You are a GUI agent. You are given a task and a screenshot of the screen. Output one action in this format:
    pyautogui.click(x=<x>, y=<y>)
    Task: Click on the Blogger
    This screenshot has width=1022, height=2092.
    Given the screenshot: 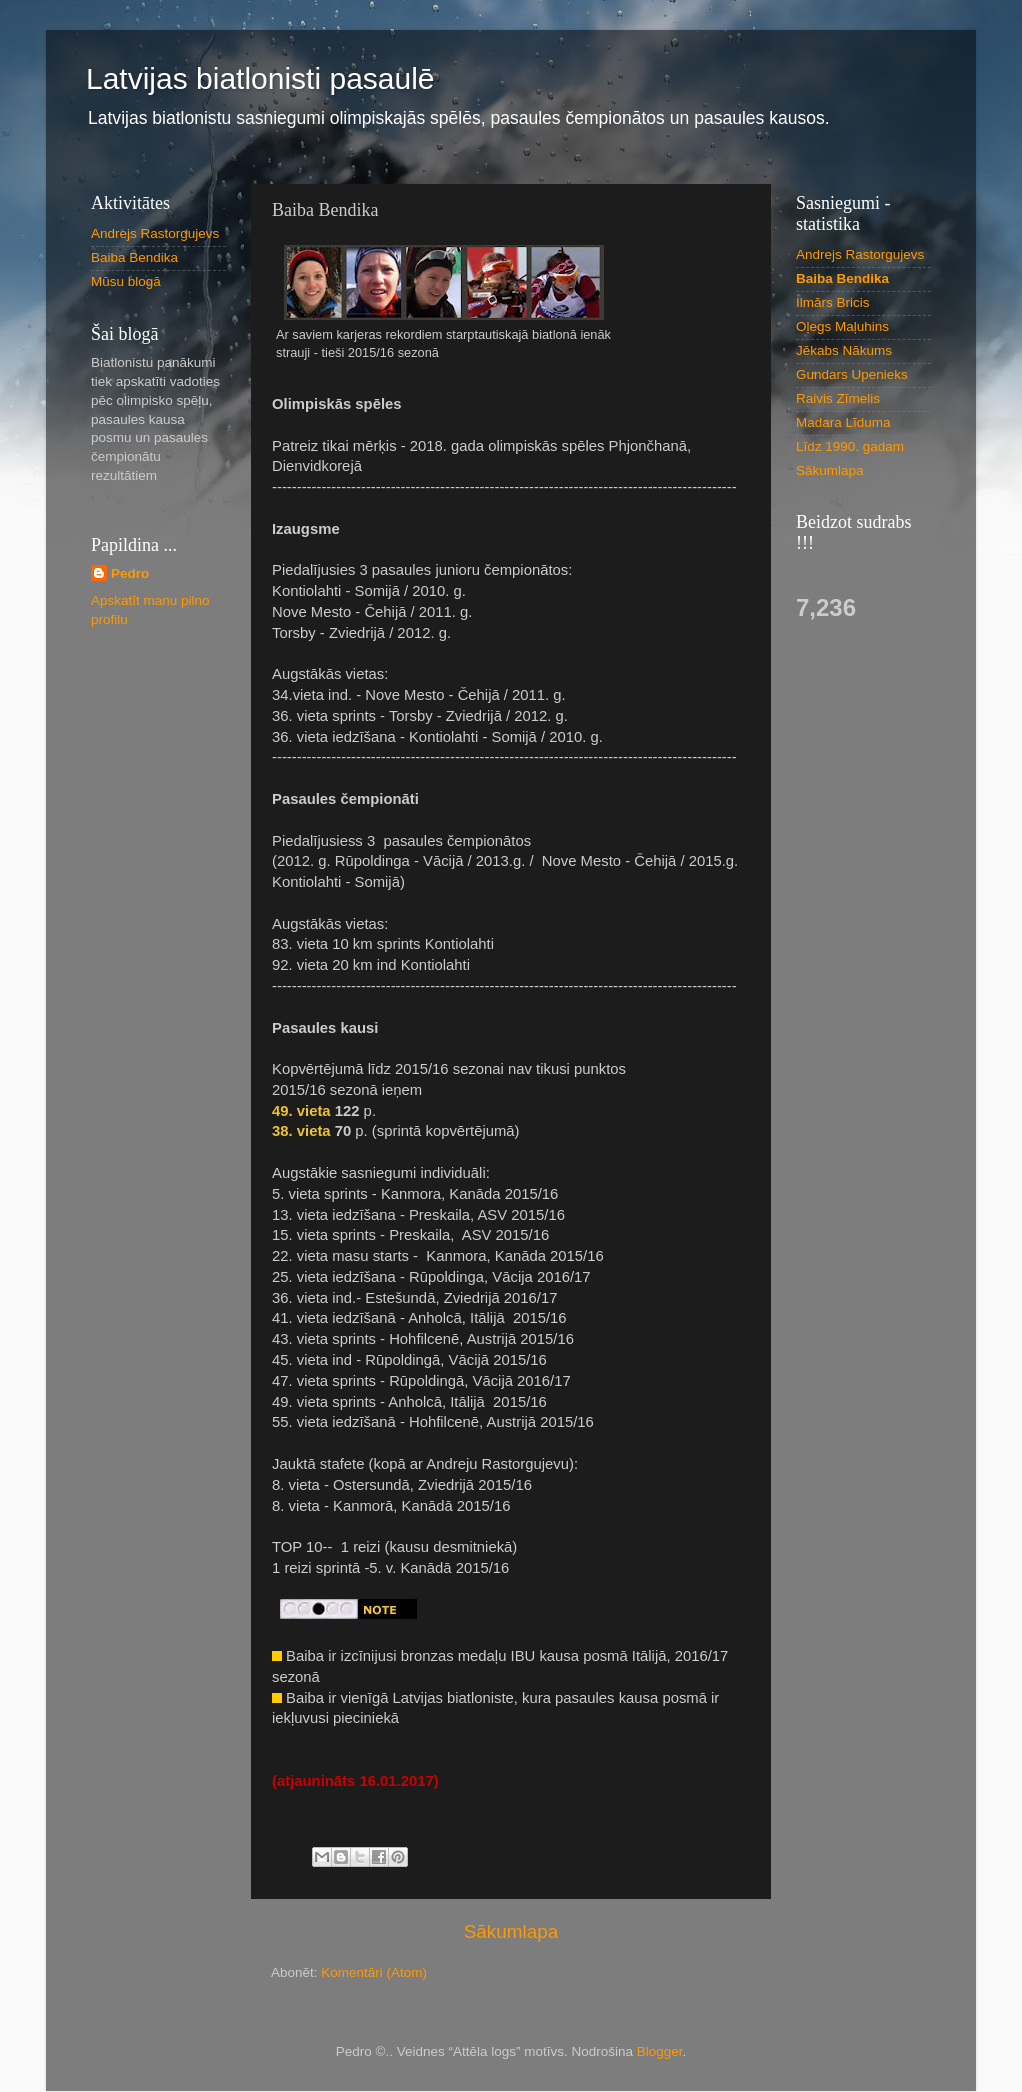 What is the action you would take?
    pyautogui.click(x=660, y=2051)
    